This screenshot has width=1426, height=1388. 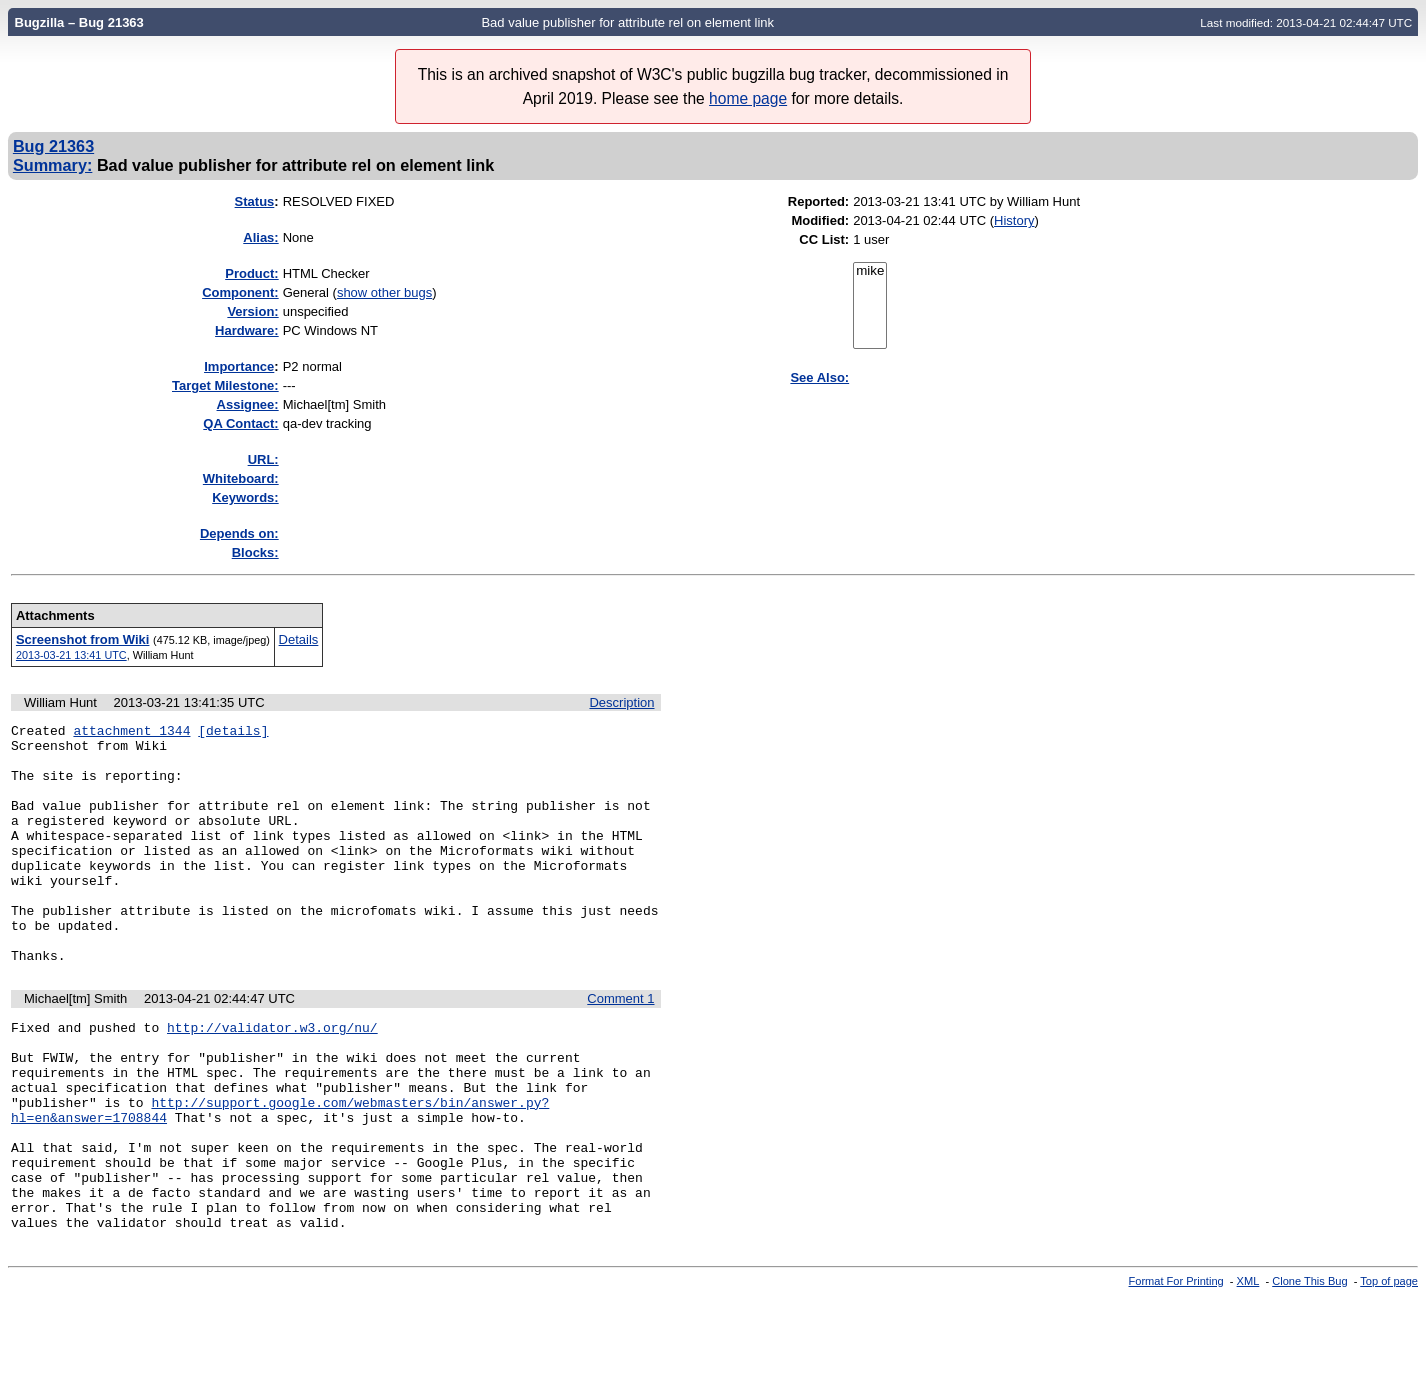 I want to click on QA Contact:, so click(x=240, y=423).